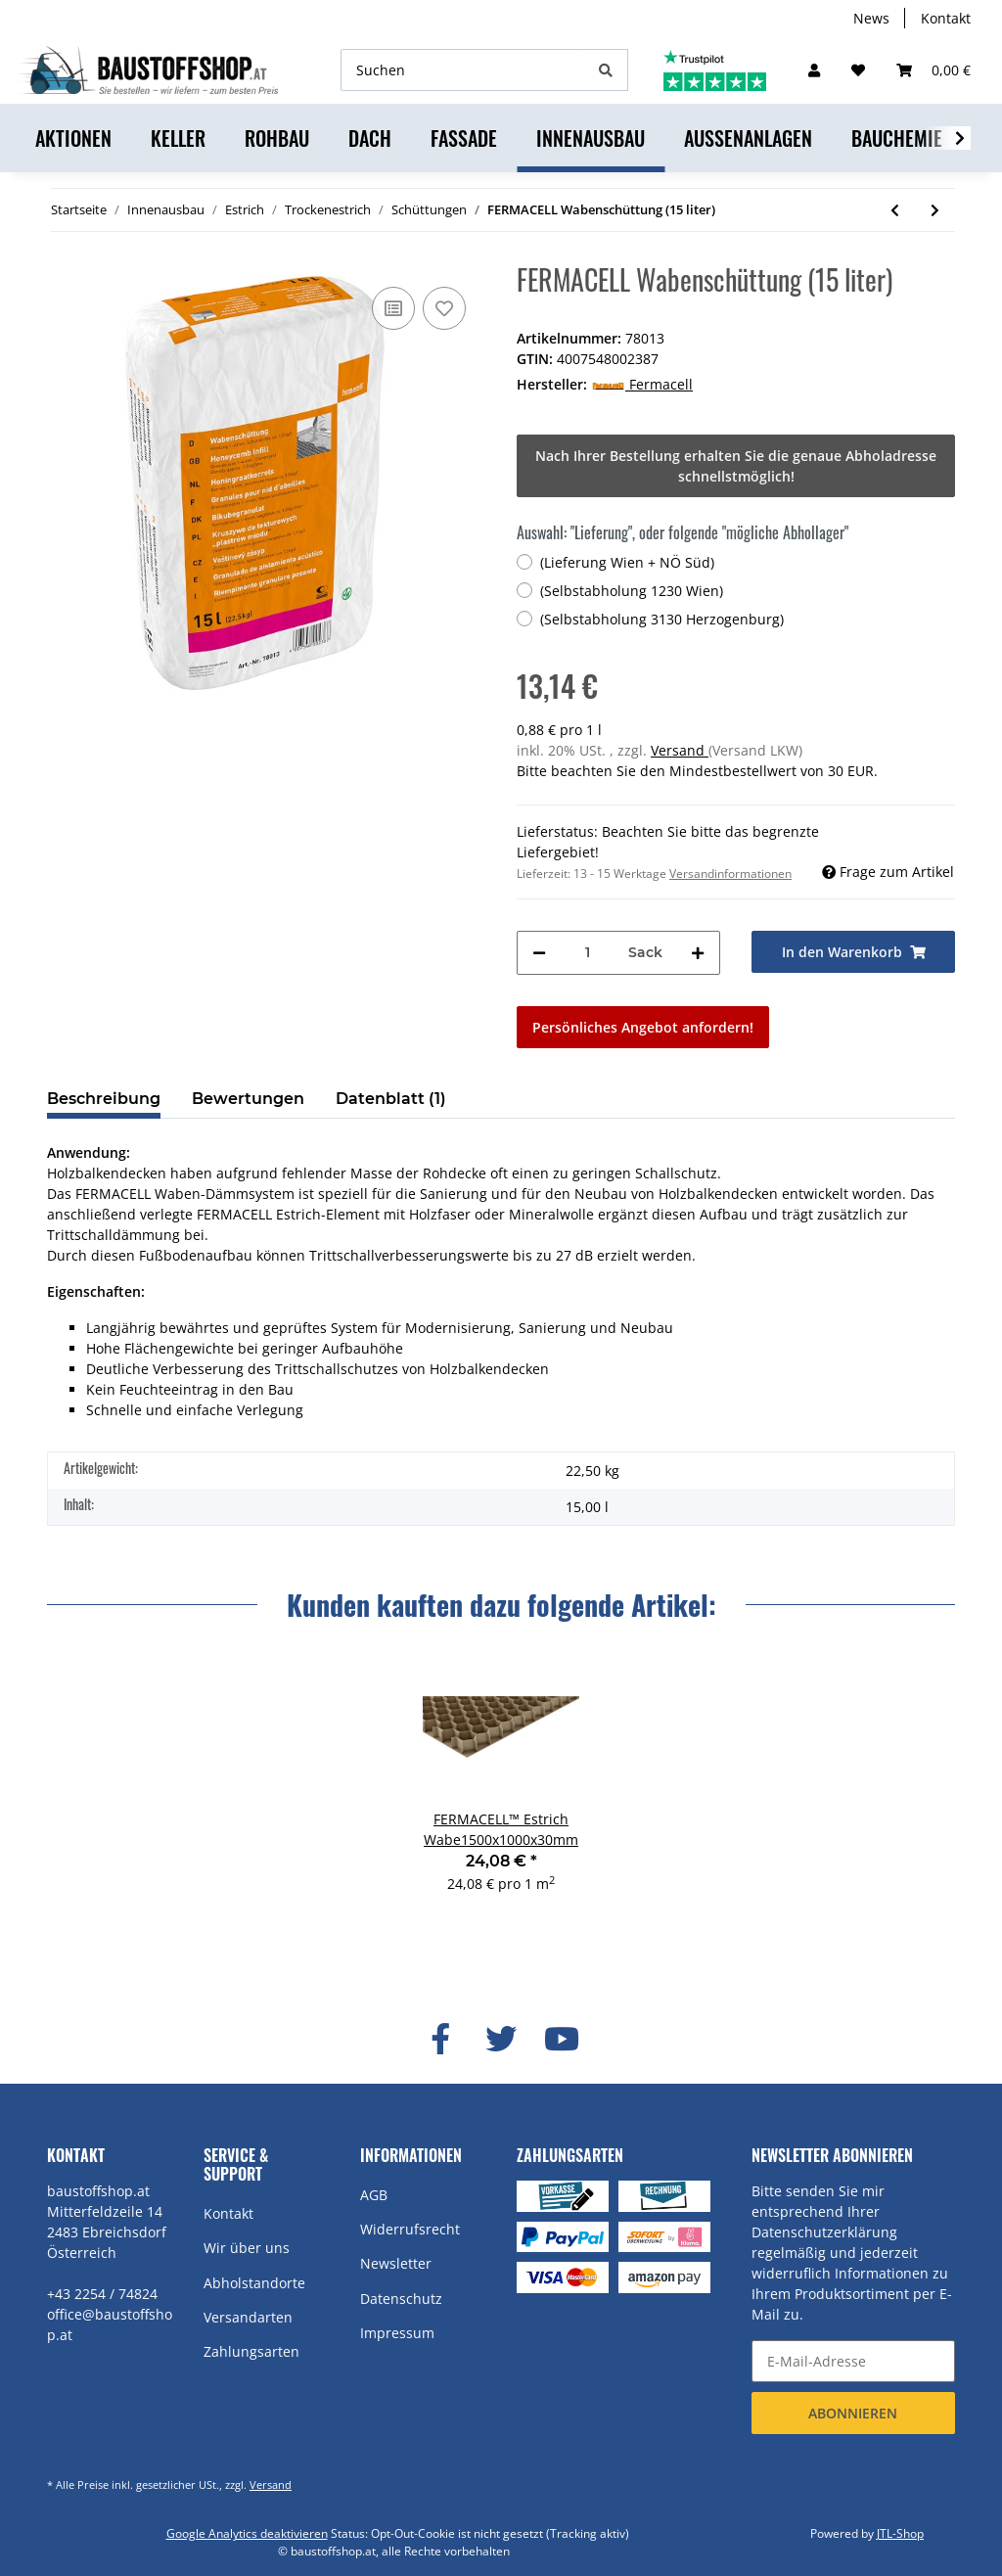  What do you see at coordinates (853, 2361) in the screenshot?
I see `[E-Mail-Adresse]` at bounding box center [853, 2361].